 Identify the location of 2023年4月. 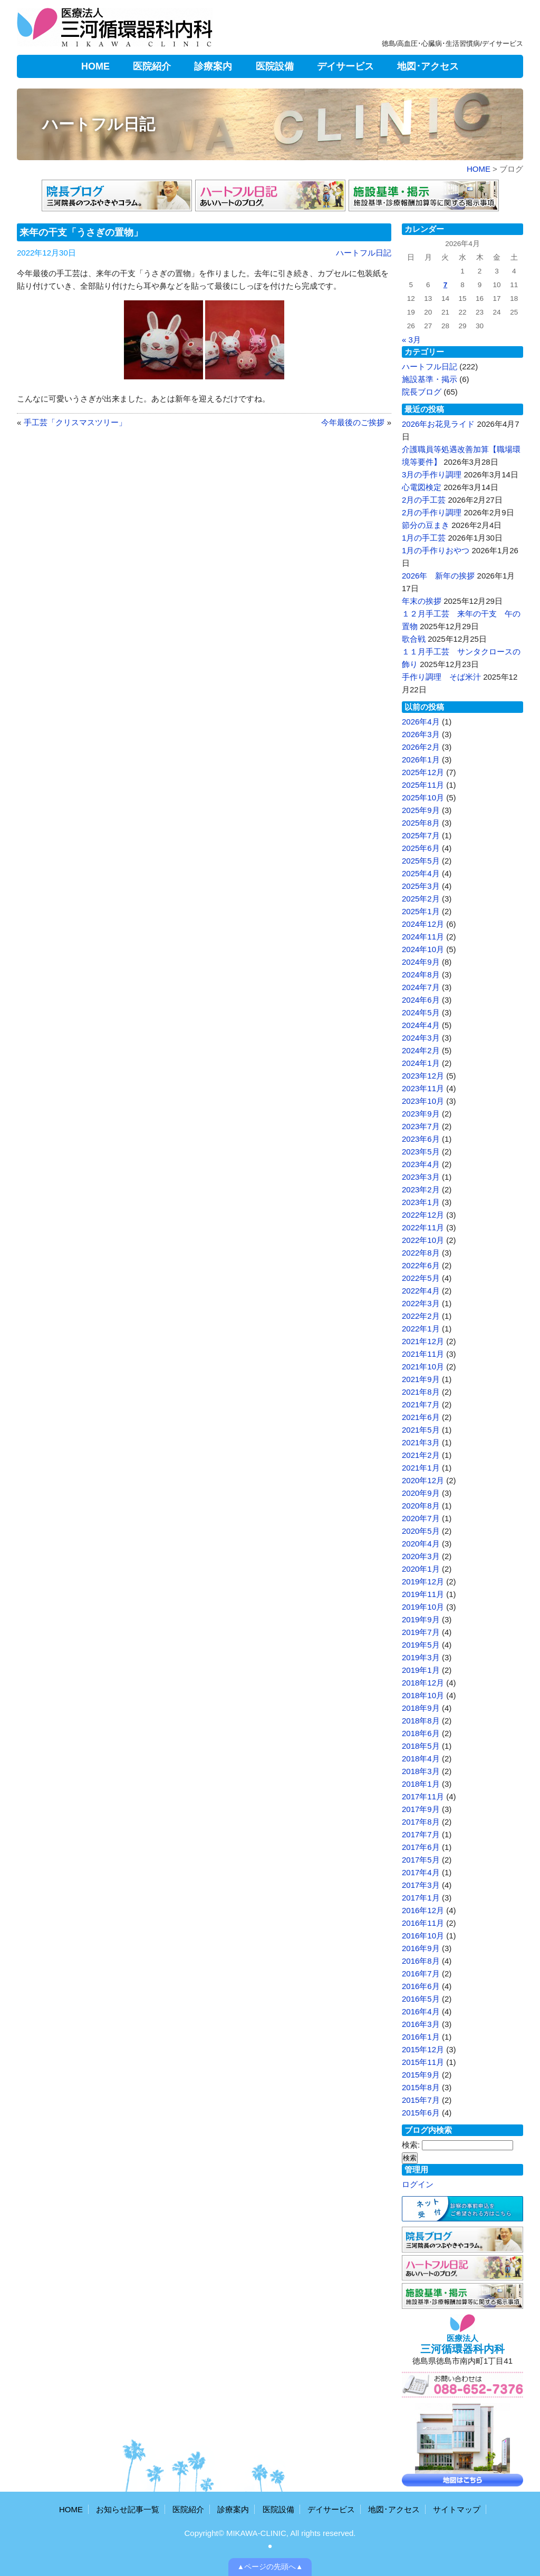
(421, 1164).